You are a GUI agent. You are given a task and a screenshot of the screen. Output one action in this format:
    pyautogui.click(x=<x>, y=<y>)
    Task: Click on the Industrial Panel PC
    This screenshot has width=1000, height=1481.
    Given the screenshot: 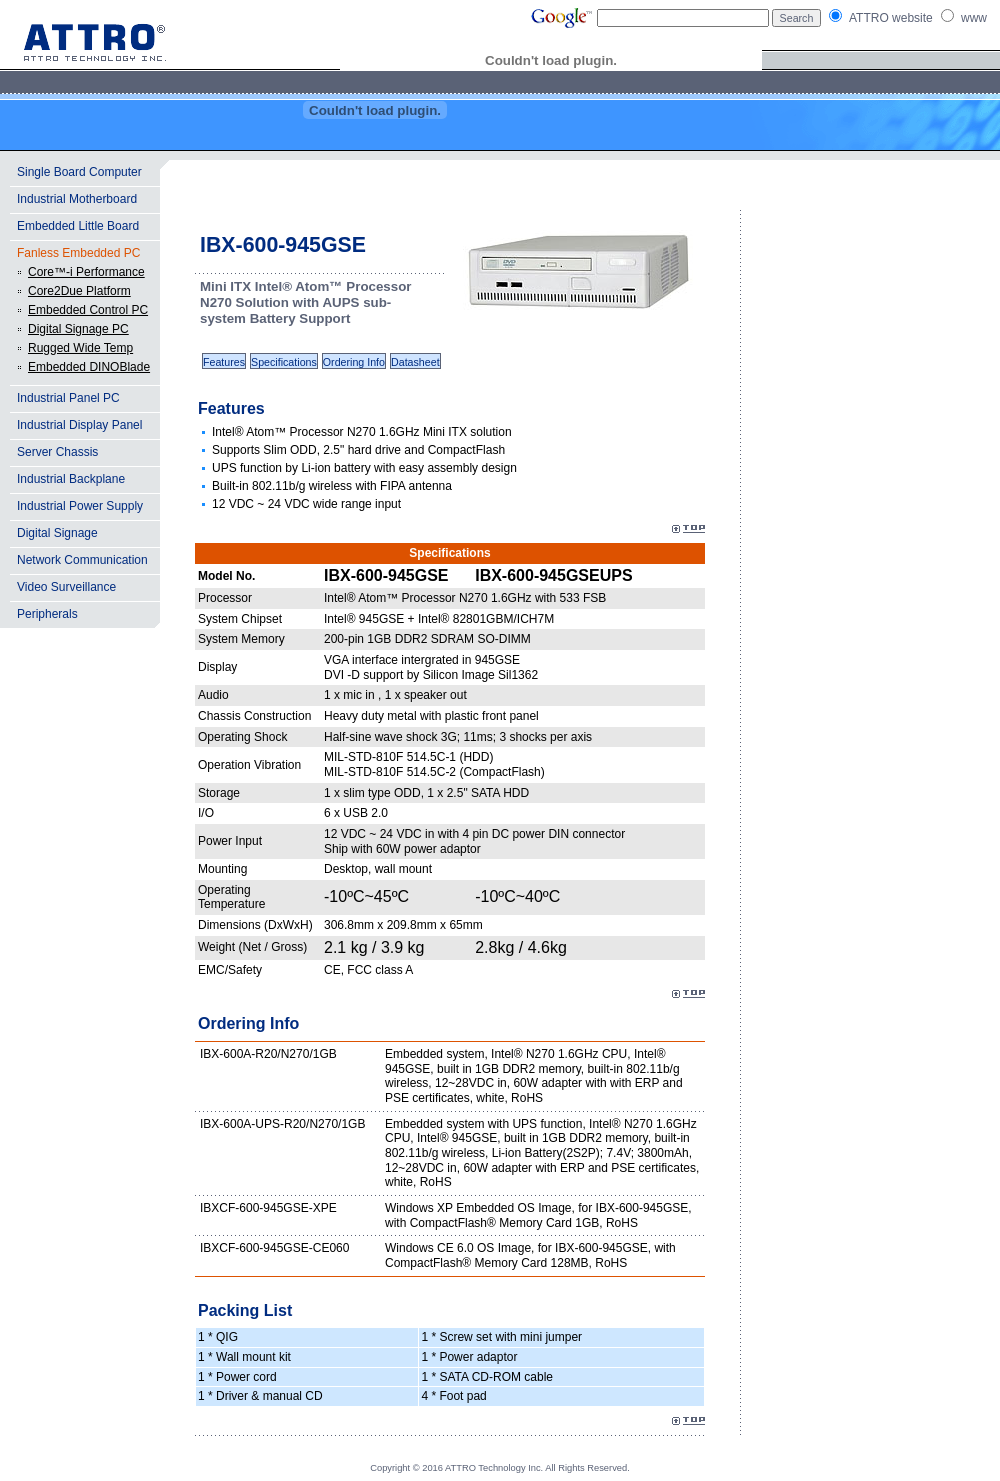 What is the action you would take?
    pyautogui.click(x=68, y=398)
    